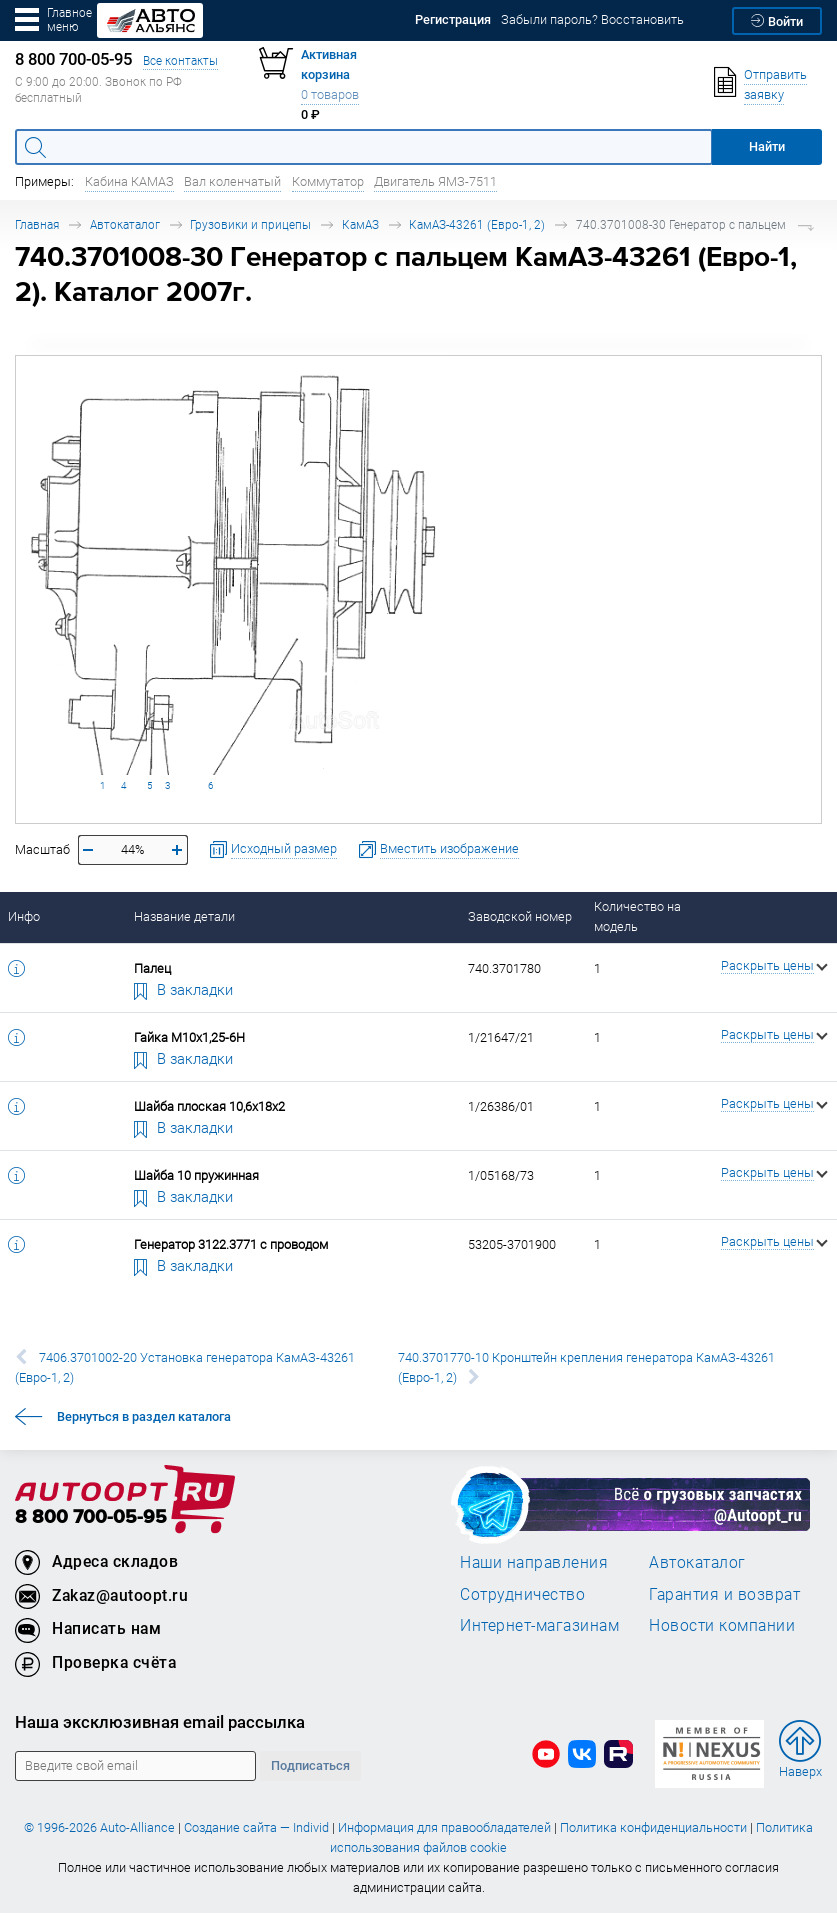 The width and height of the screenshot is (837, 1913). Describe the element at coordinates (232, 181) in the screenshot. I see `Вал коленчатый` at that location.